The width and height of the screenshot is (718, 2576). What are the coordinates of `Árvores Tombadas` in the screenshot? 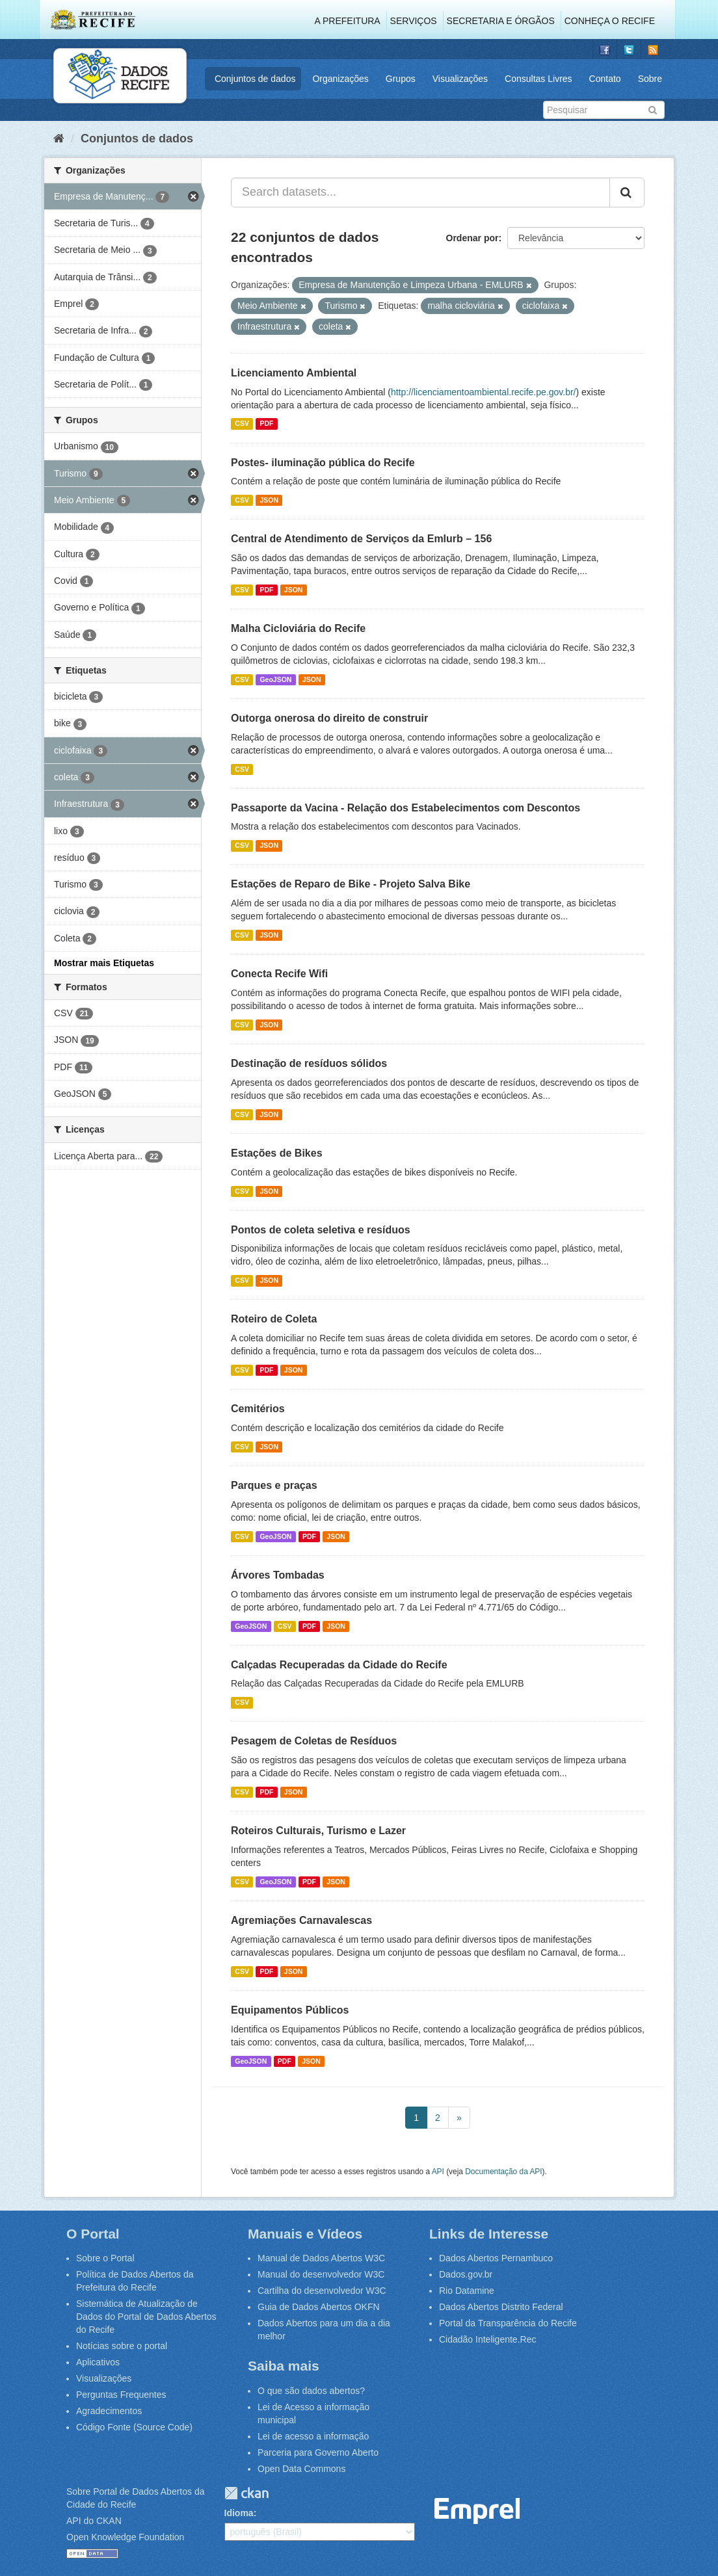 It's located at (278, 1575).